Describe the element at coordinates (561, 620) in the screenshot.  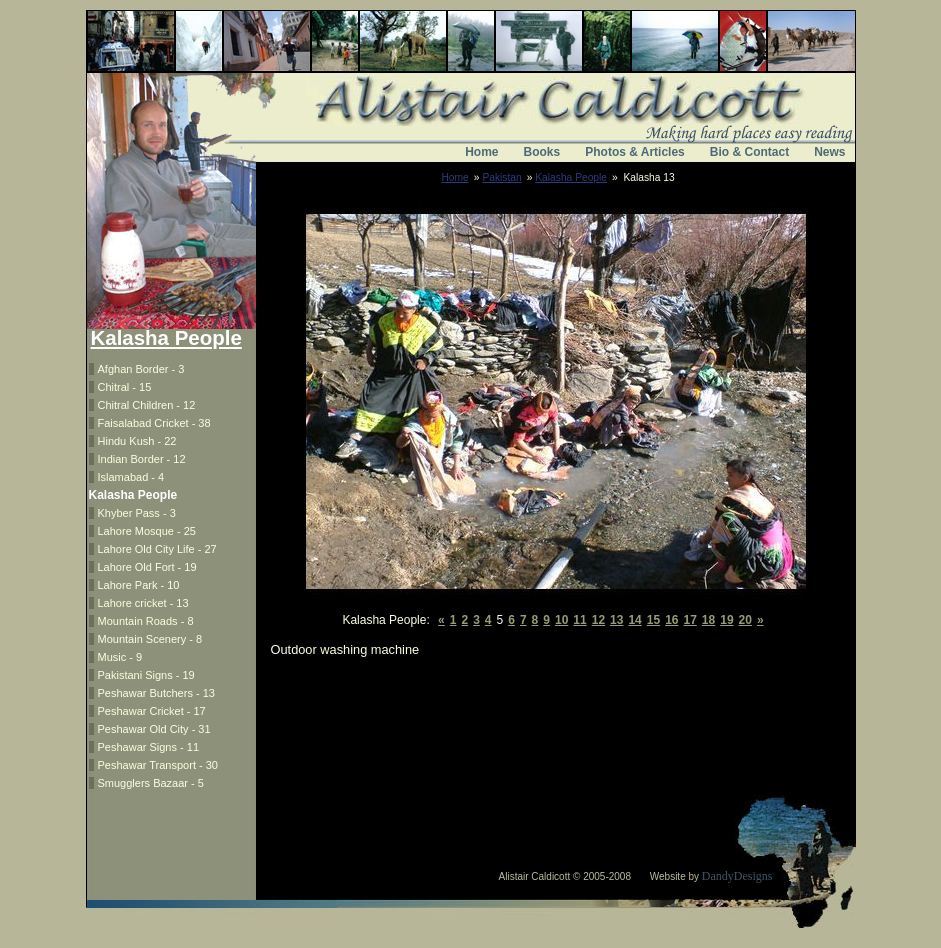
I see `10` at that location.